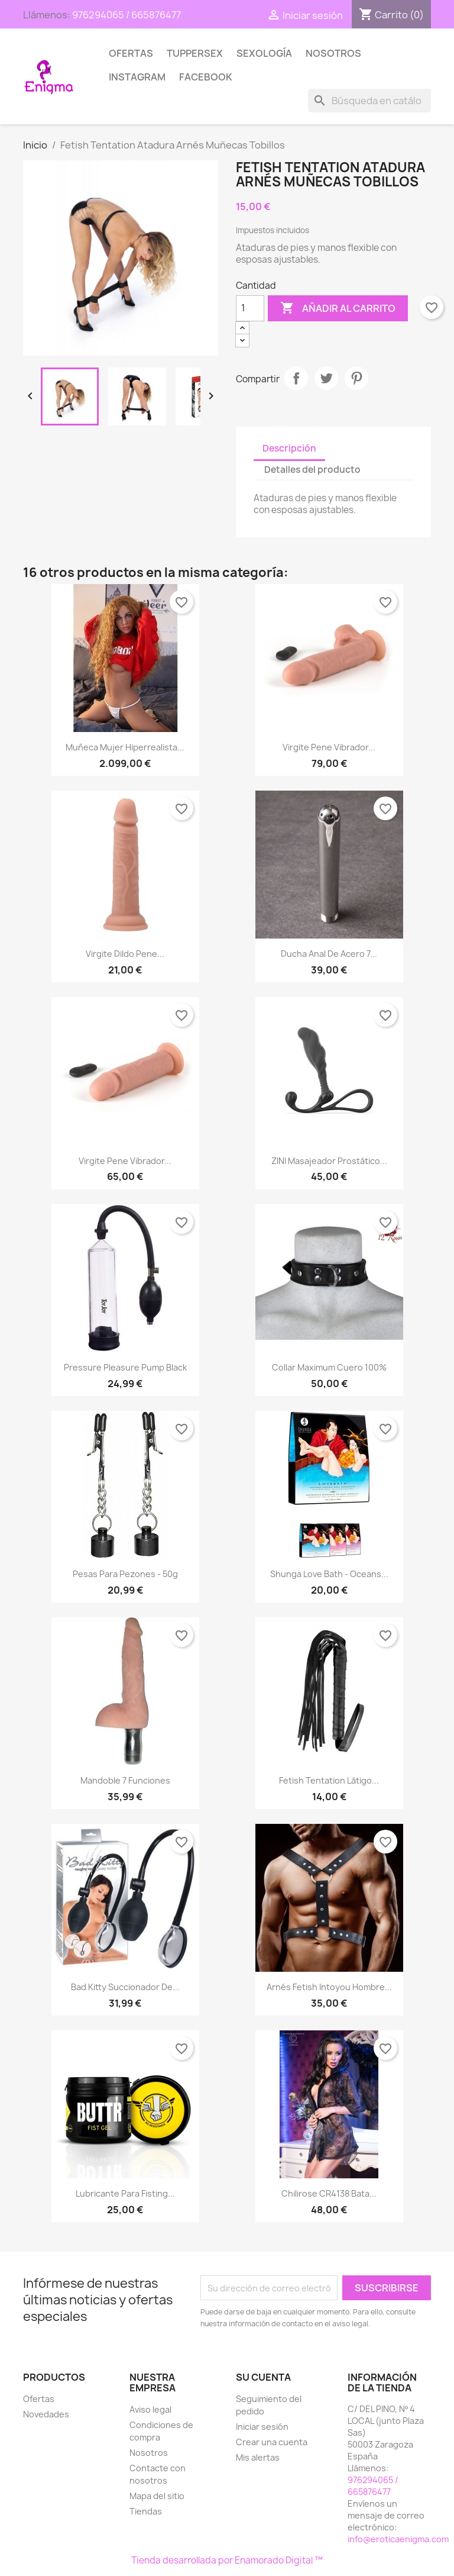 The height and width of the screenshot is (2576, 454). I want to click on SEXOLOGÍA, so click(264, 53).